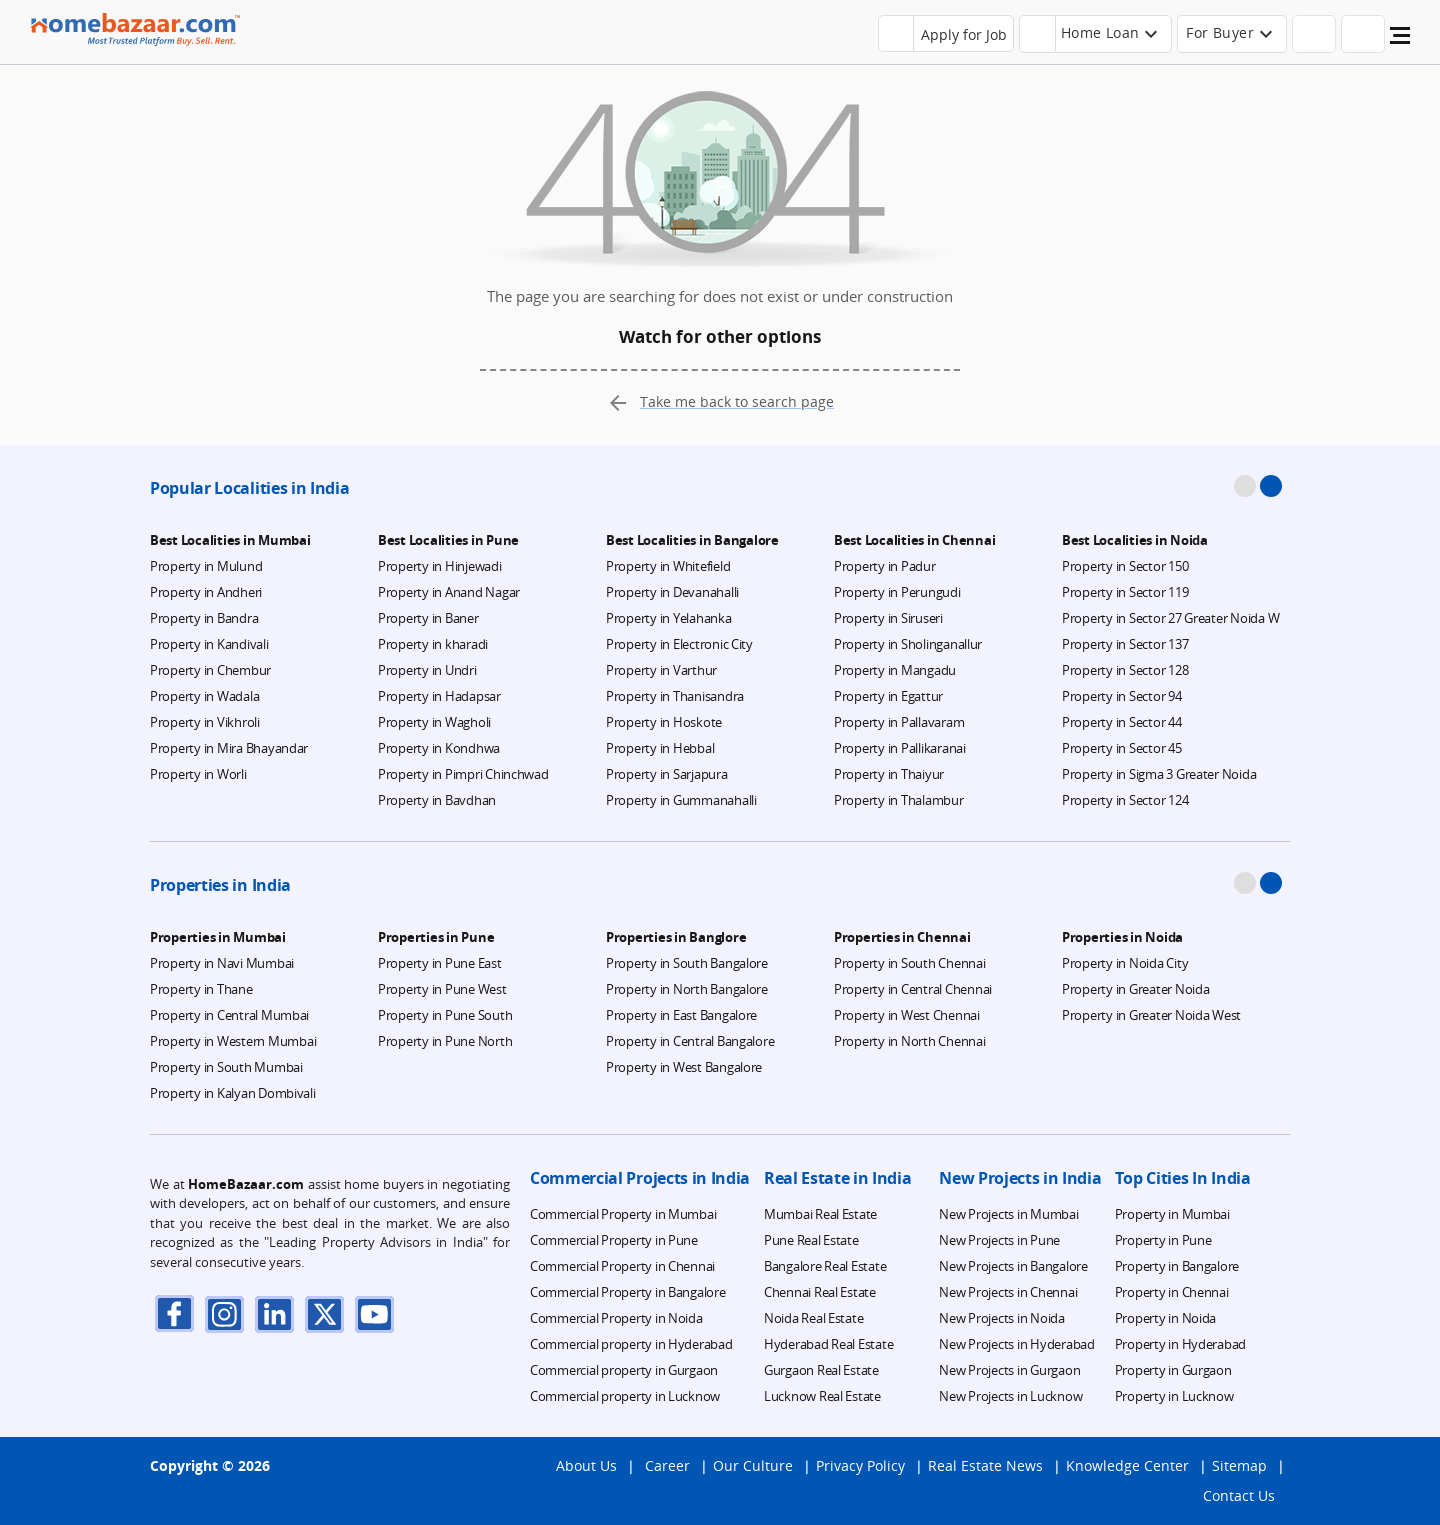 This screenshot has height=1525, width=1440. Describe the element at coordinates (233, 1041) in the screenshot. I see `Property in Western Mumbai` at that location.